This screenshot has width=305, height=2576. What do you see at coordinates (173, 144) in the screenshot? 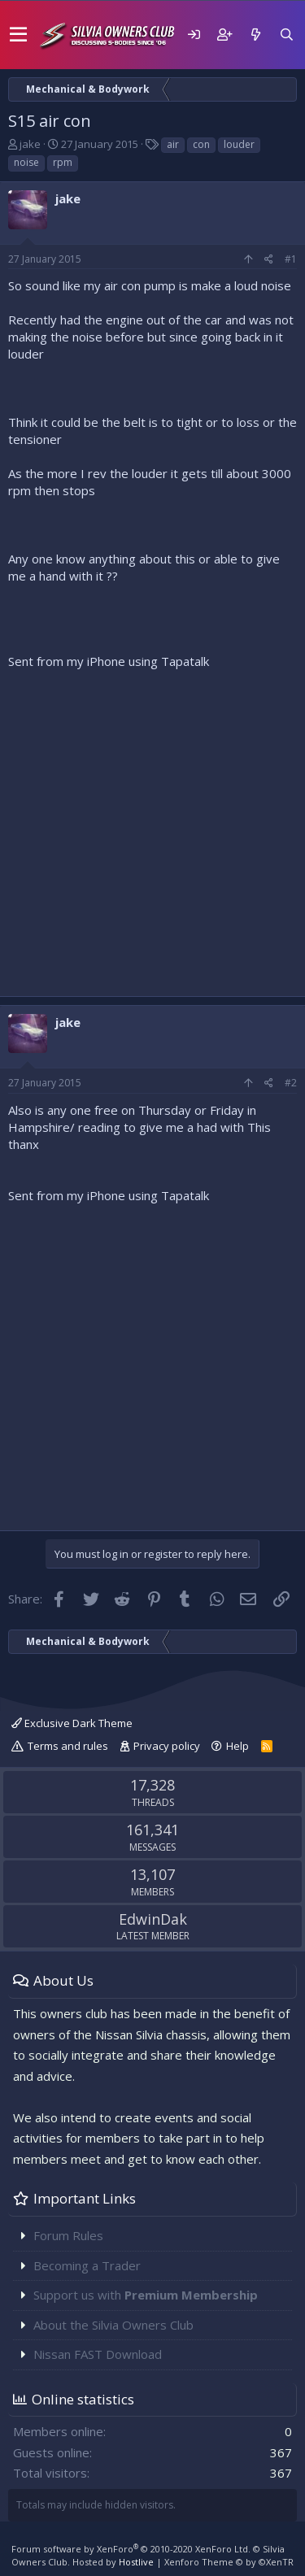
I see `air` at bounding box center [173, 144].